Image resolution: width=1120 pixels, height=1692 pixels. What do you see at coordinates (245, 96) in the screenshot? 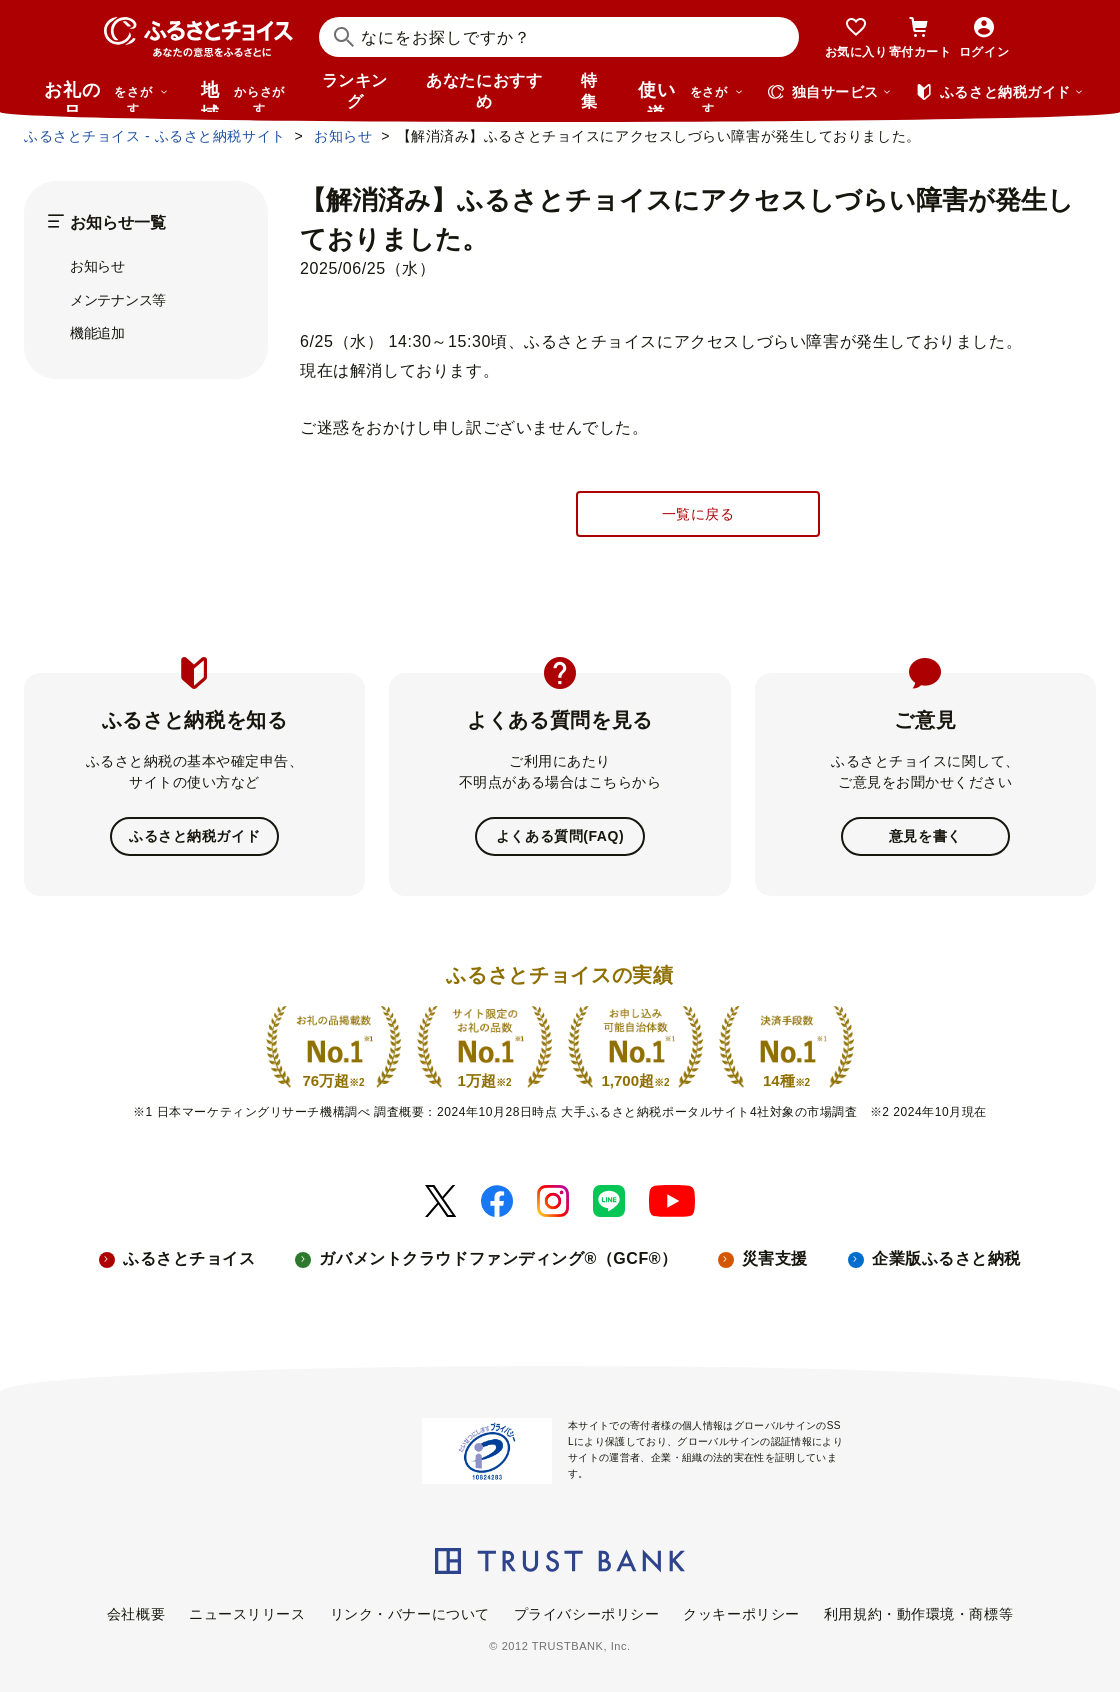
I see `地域` at bounding box center [245, 96].